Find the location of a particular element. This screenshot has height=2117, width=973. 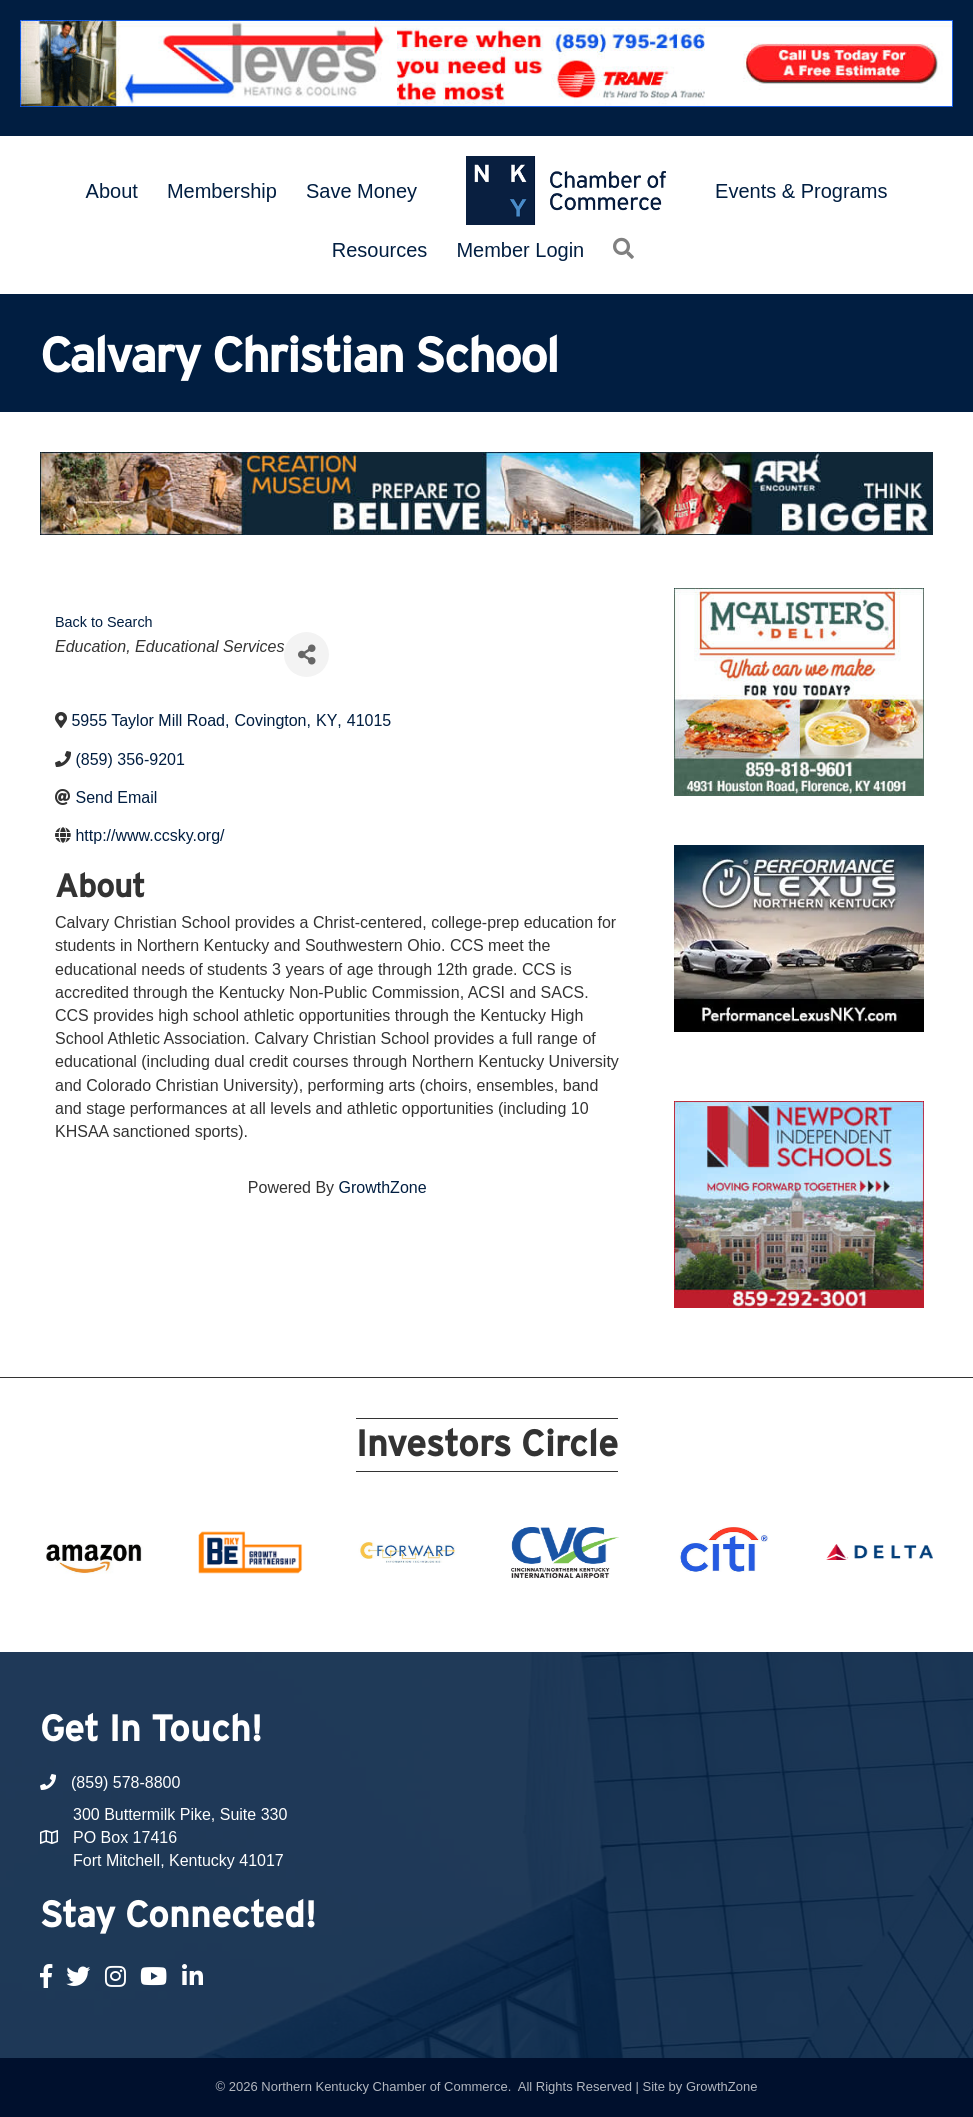

[Share] is located at coordinates (306, 654).